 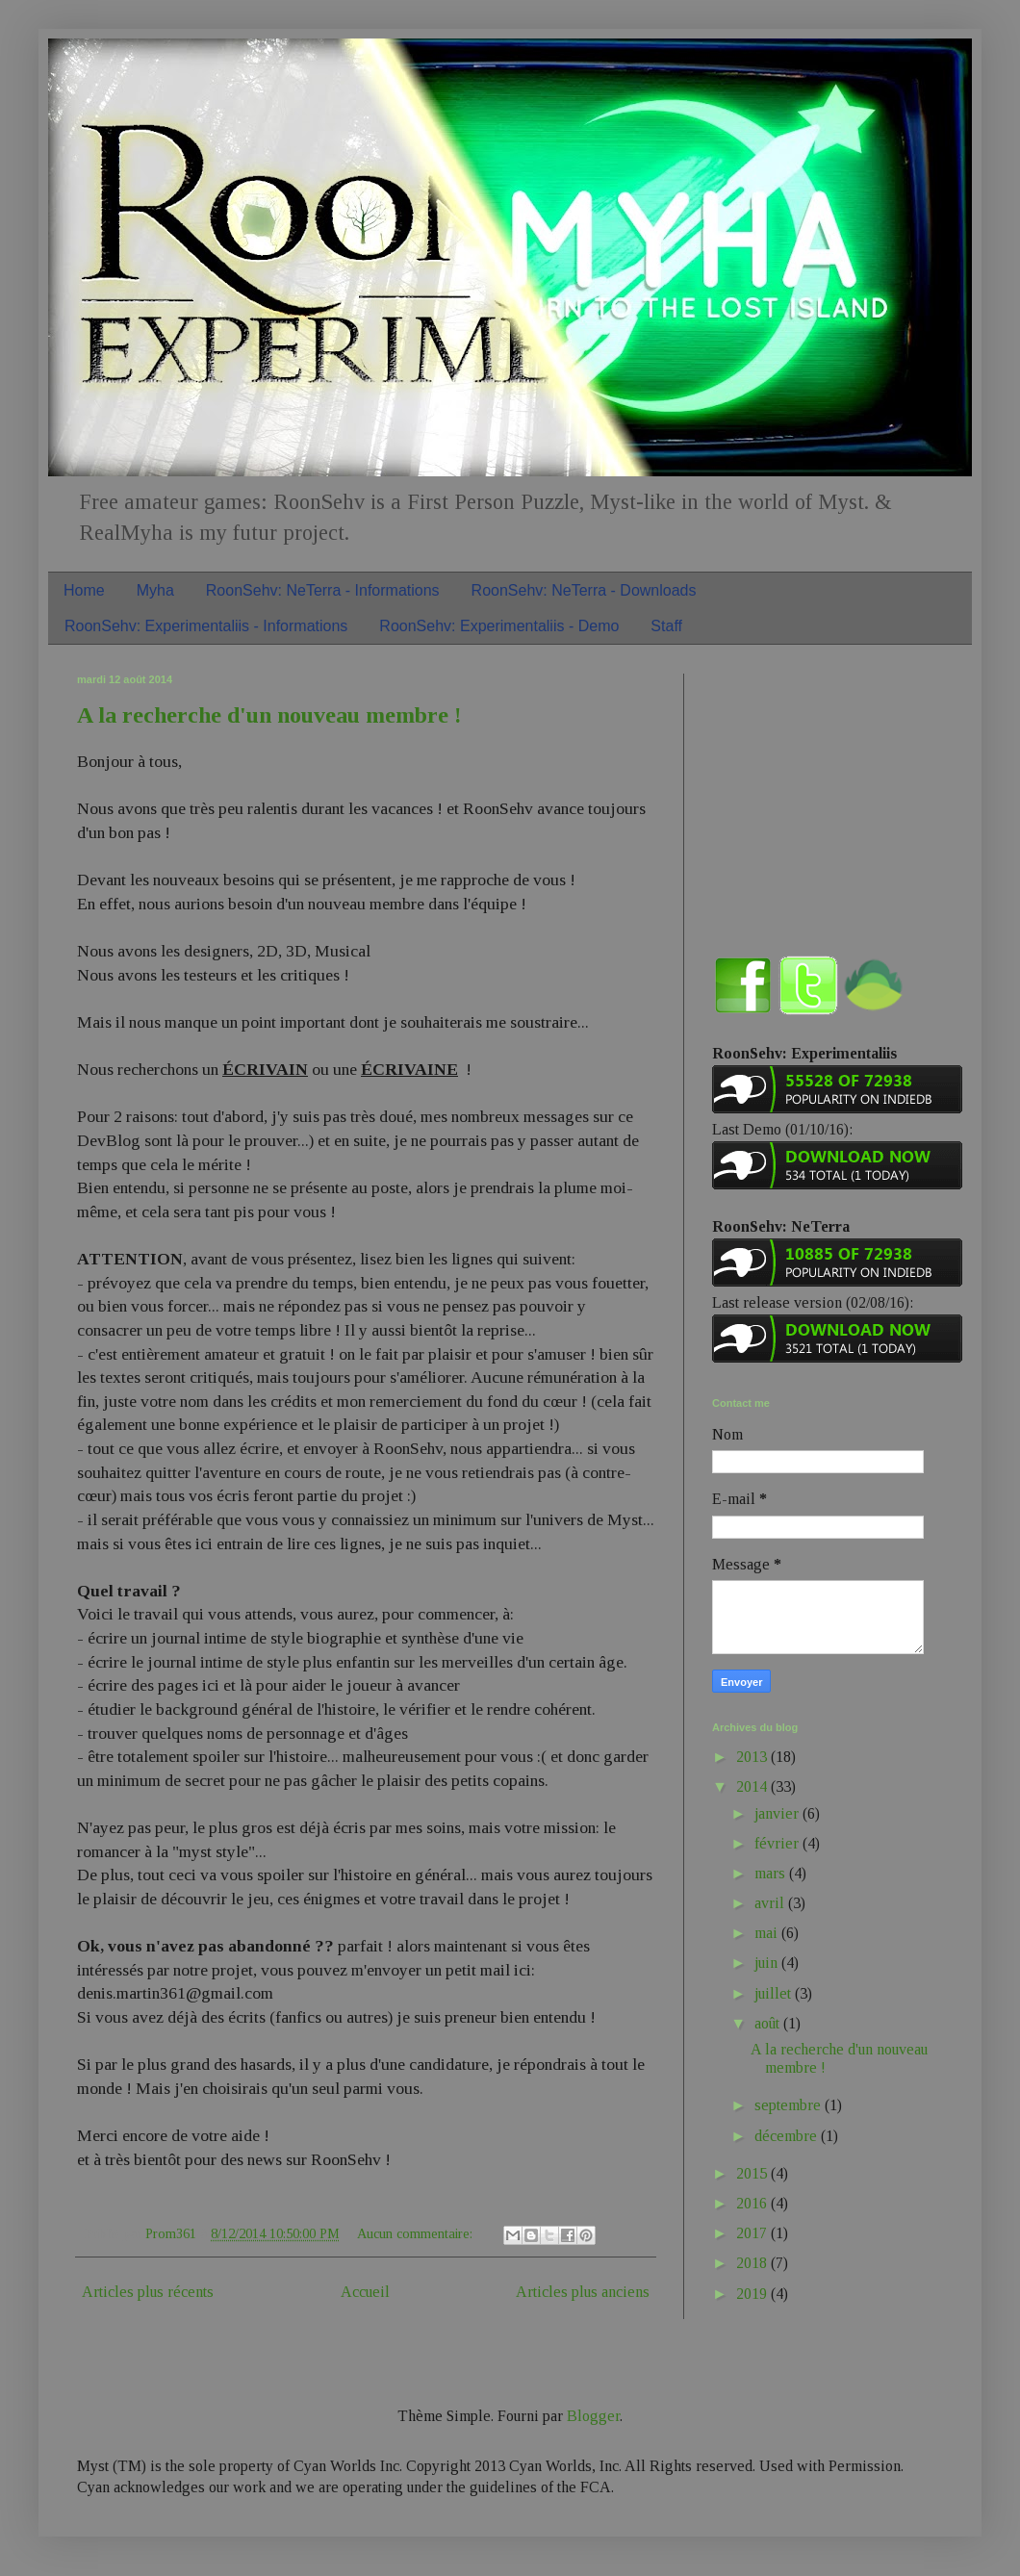 What do you see at coordinates (753, 1756) in the screenshot?
I see `2013` at bounding box center [753, 1756].